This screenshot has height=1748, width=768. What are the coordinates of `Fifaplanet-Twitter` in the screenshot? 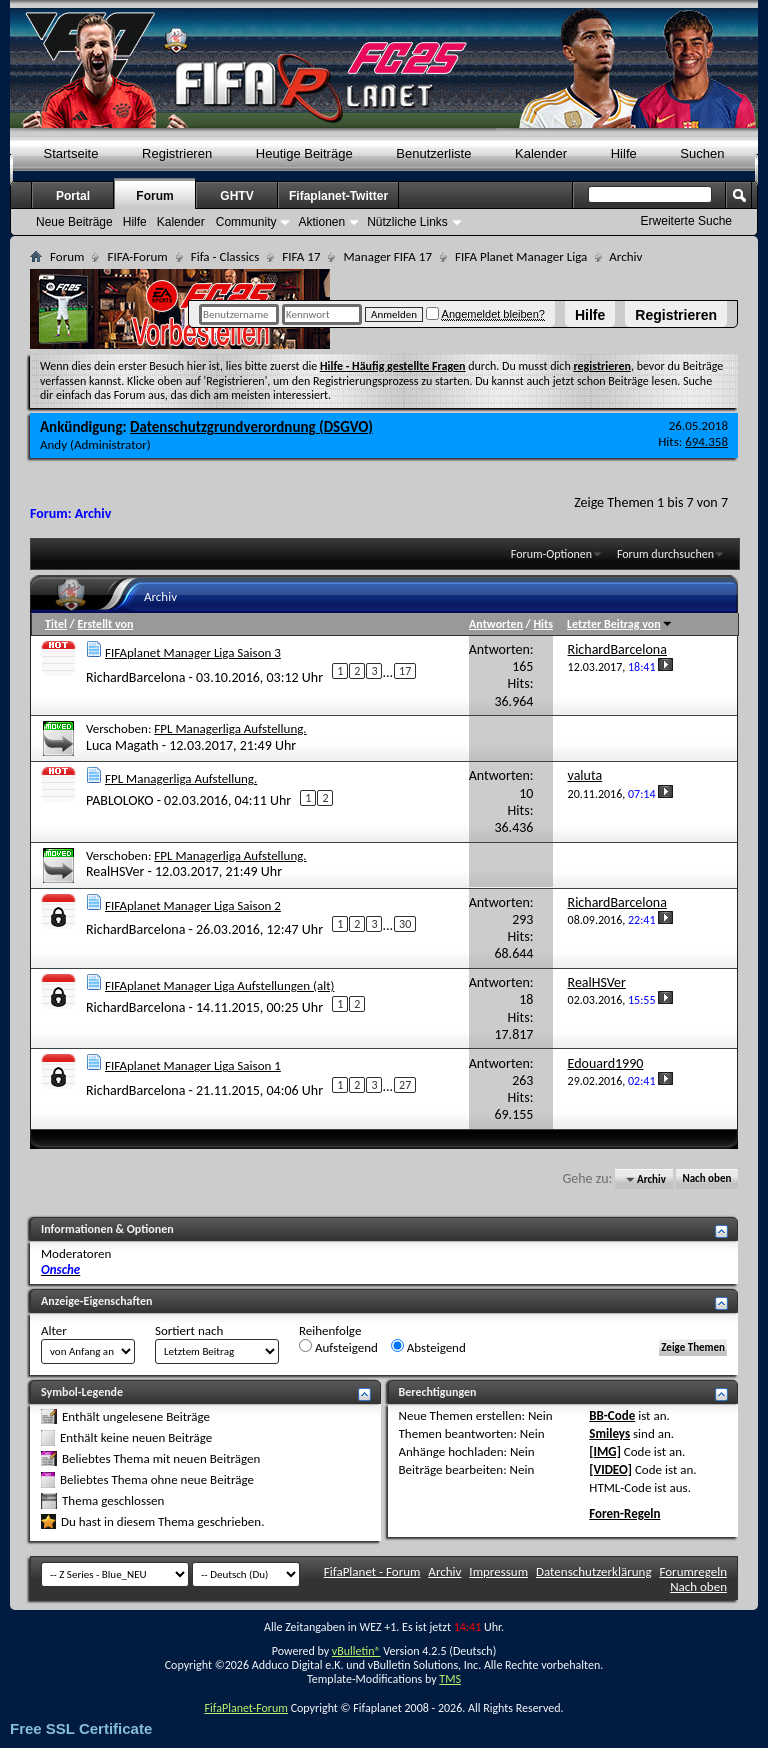 It's located at (338, 196).